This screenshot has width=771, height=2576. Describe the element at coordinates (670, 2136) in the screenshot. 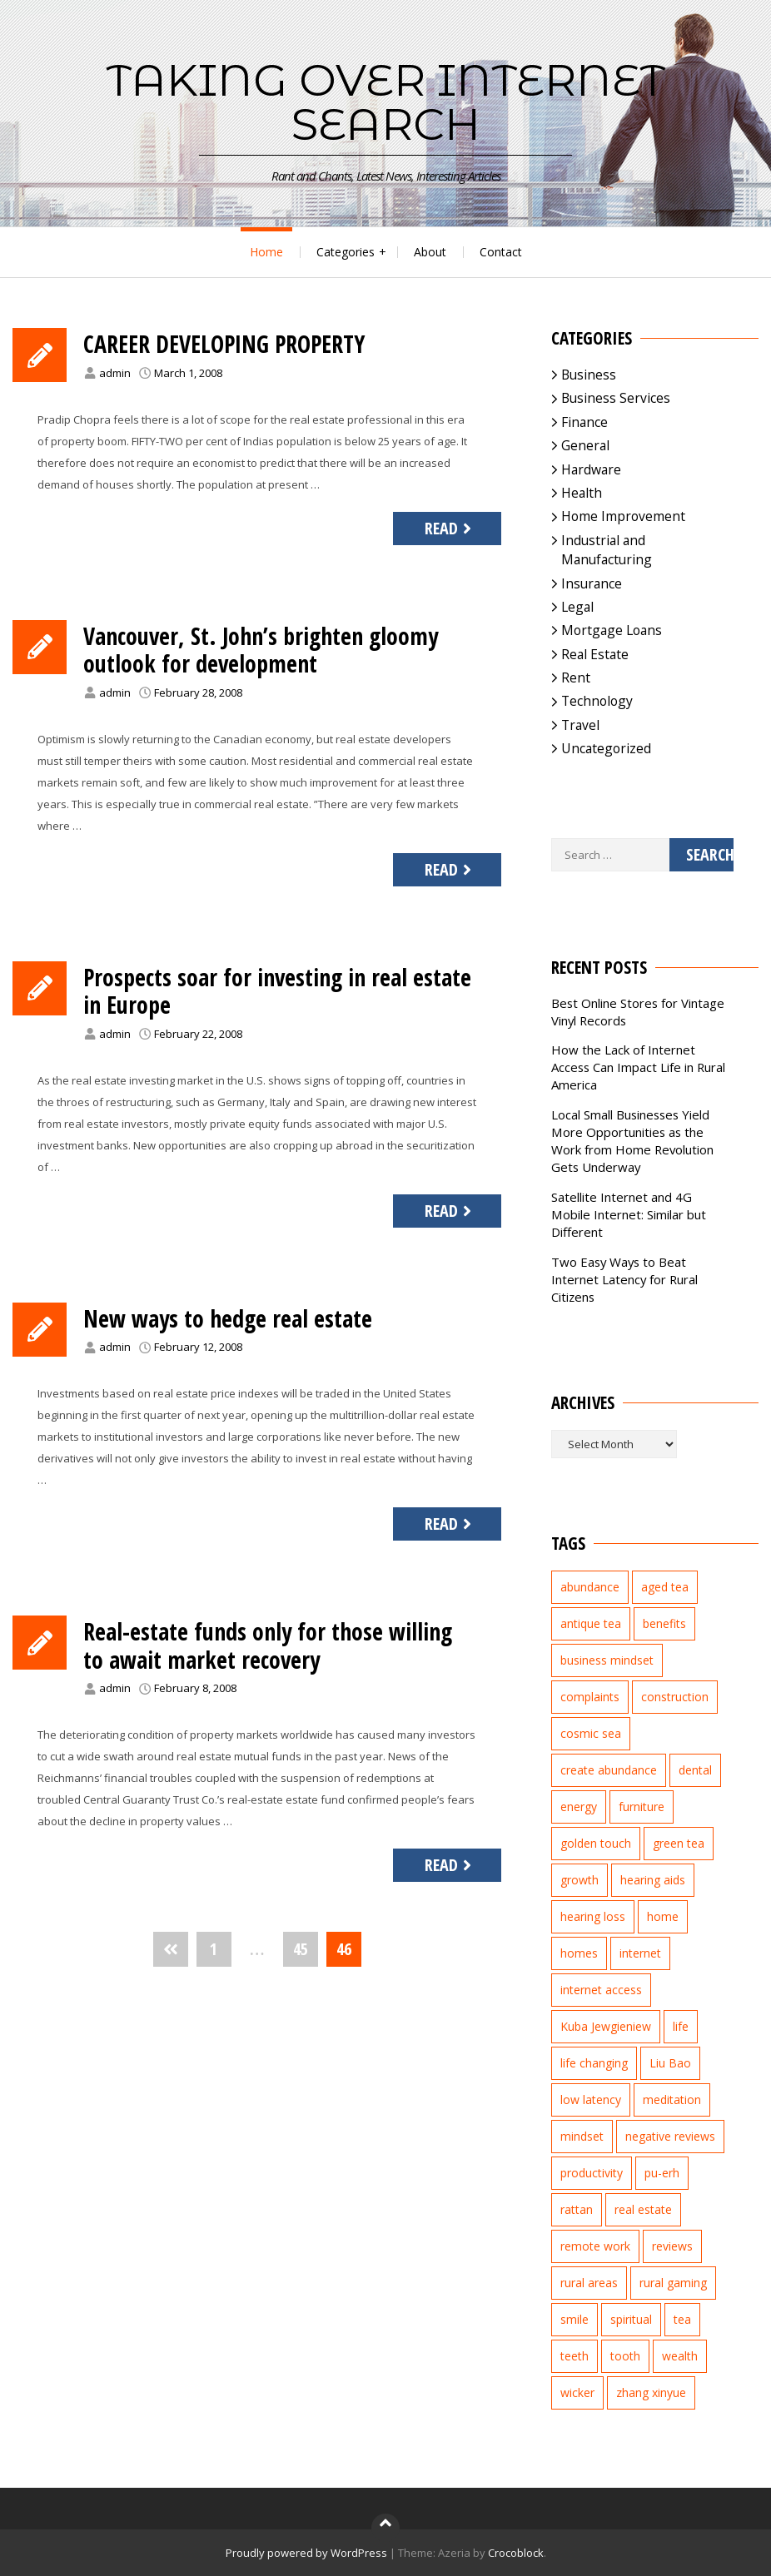

I see `negative reviews [negative reviews (2 items)]` at that location.